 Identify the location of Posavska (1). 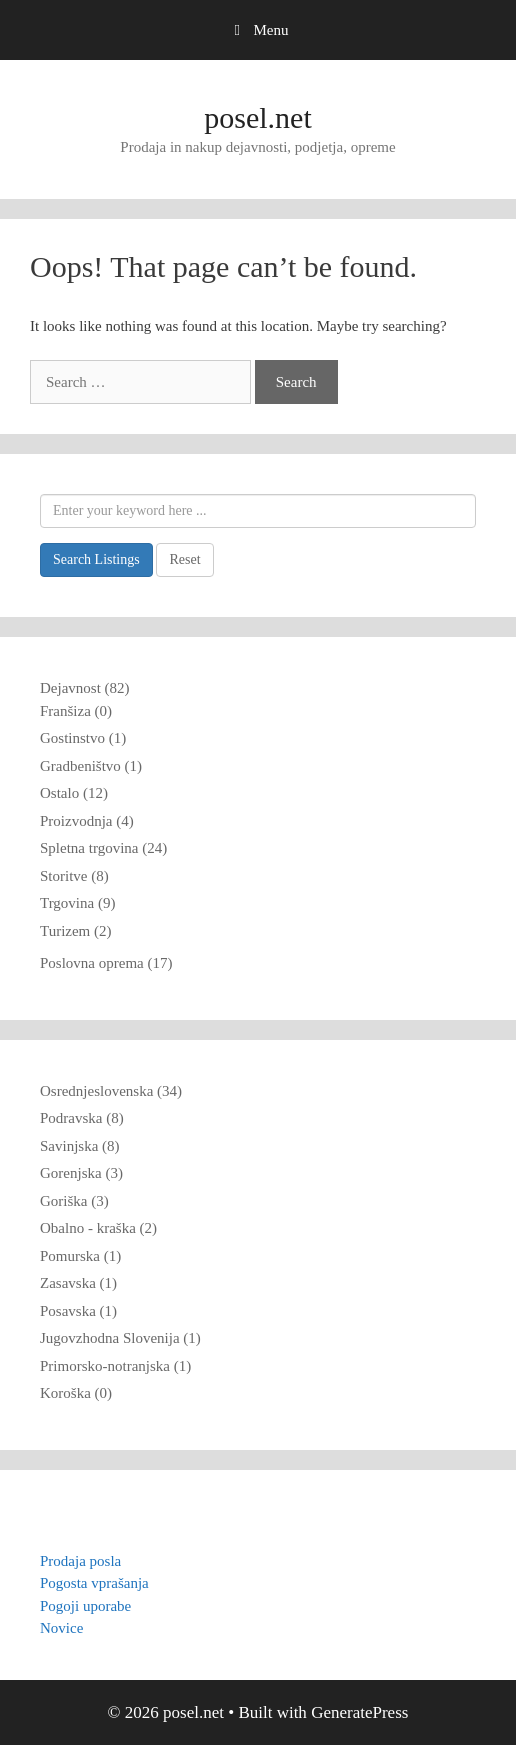
(78, 1311).